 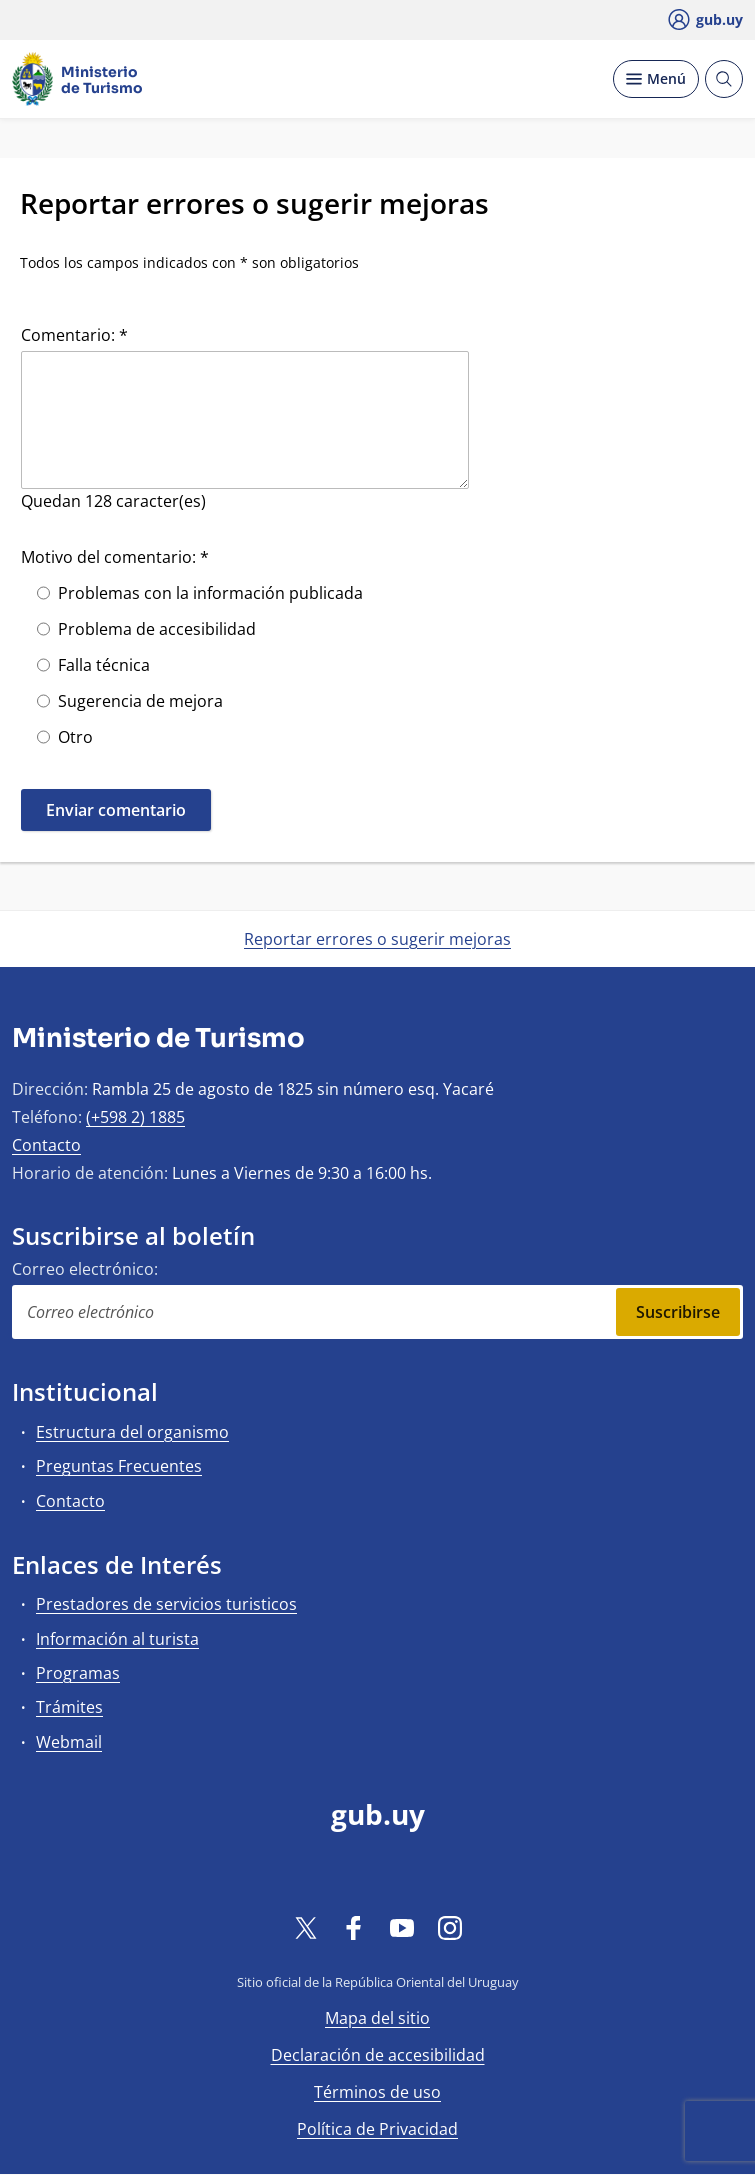 I want to click on Prestadores de servicios turisticos, so click(x=166, y=1604).